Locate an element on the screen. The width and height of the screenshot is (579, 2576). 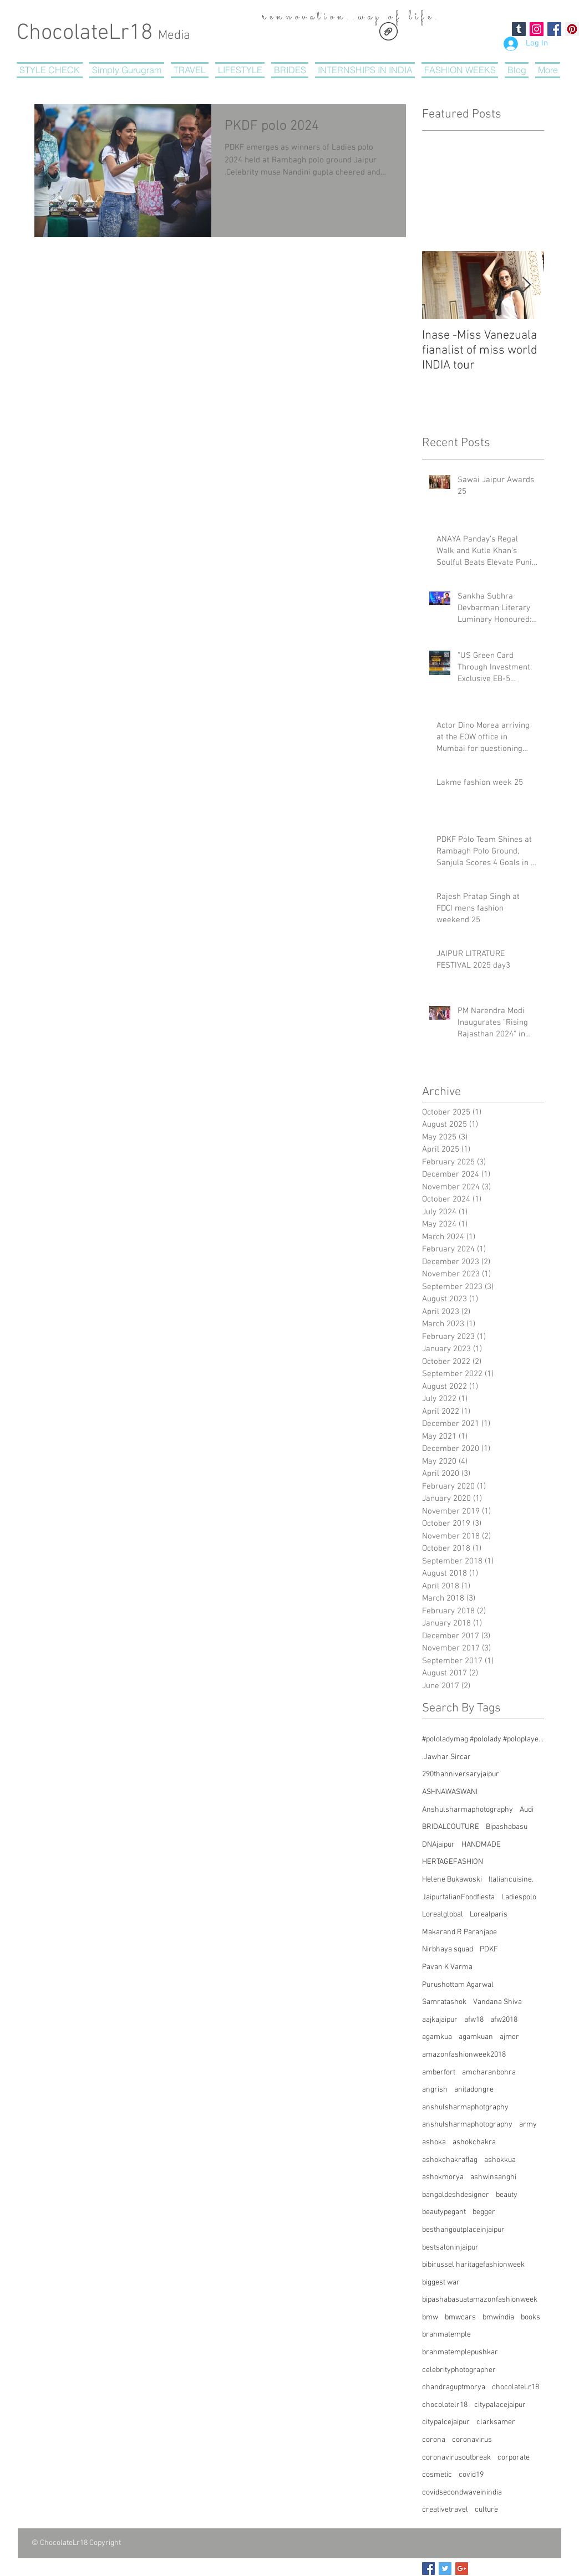
JaipurtalianFoodfiesta is located at coordinates (458, 1897).